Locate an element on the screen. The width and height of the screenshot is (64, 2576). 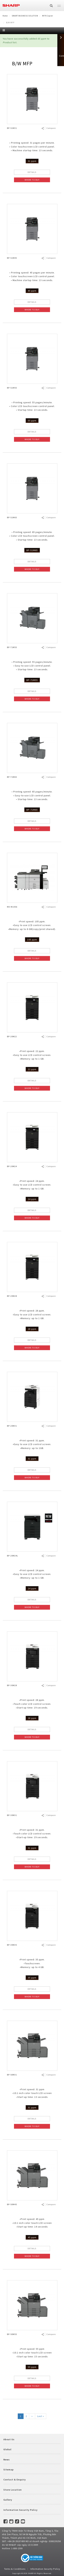
BP-71M65 is located at coordinates (32, 809).